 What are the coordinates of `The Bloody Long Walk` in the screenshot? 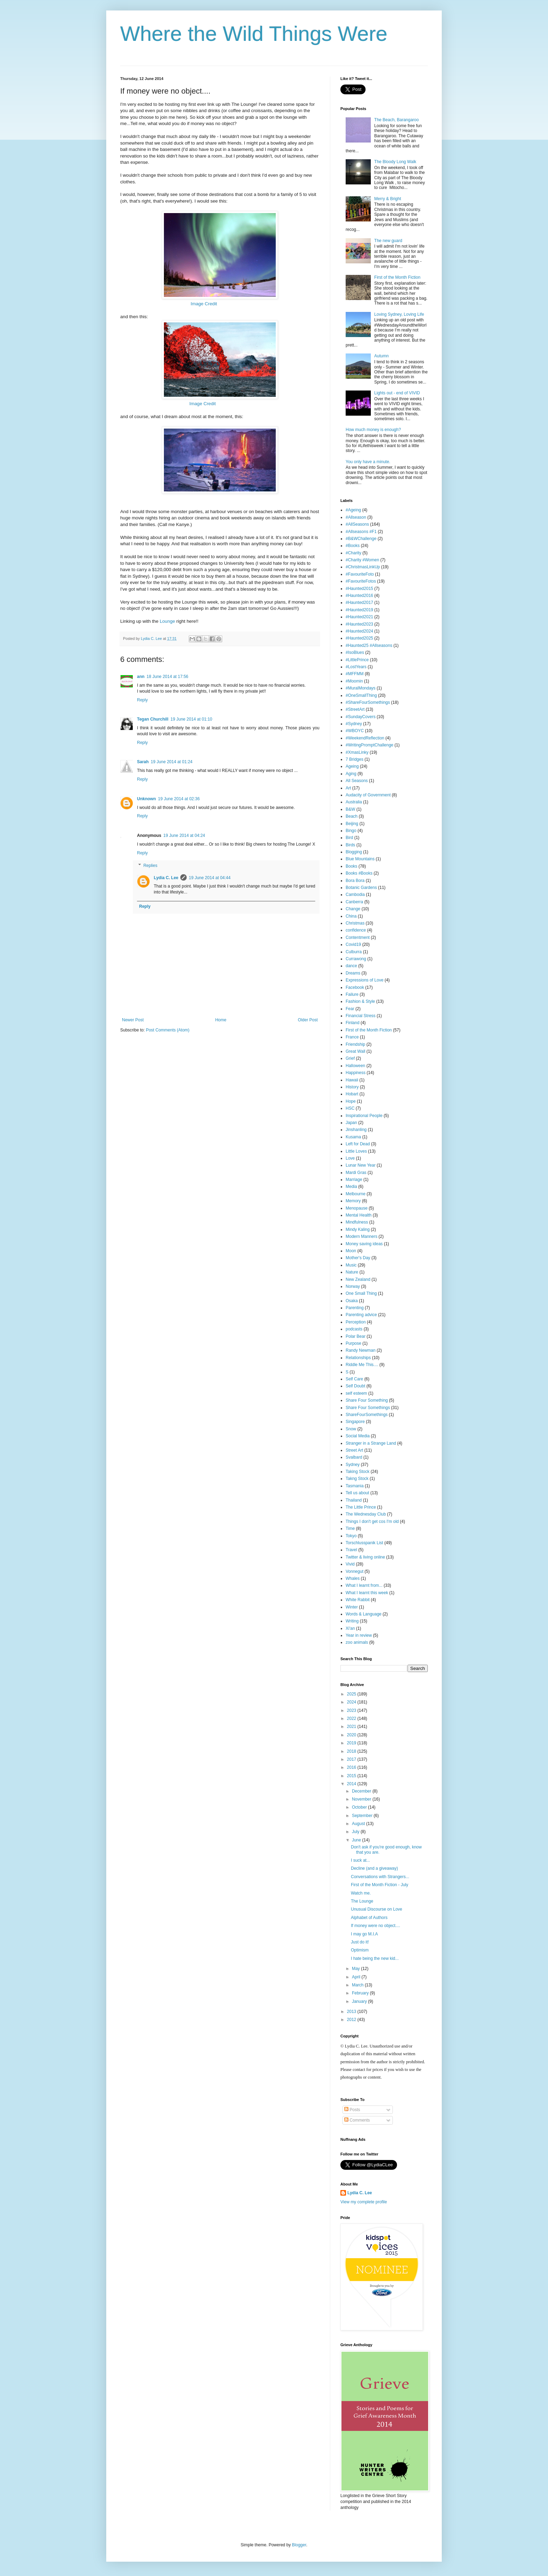 It's located at (395, 161).